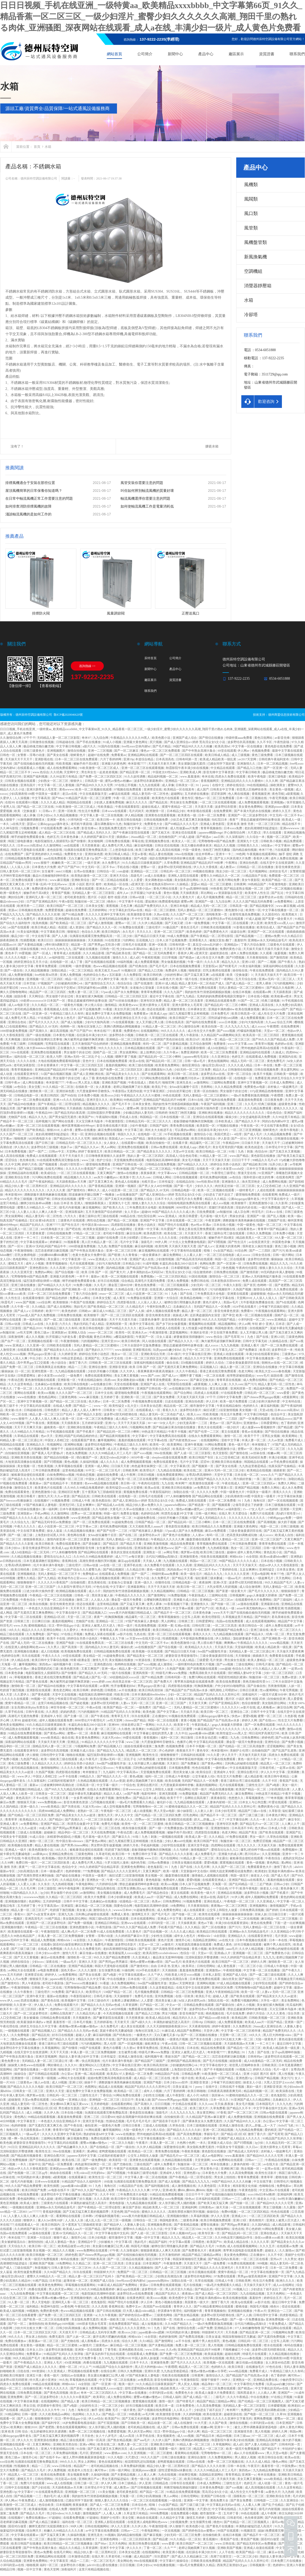  What do you see at coordinates (184, 1082) in the screenshot?
I see `亚洲无圣光` at bounding box center [184, 1082].